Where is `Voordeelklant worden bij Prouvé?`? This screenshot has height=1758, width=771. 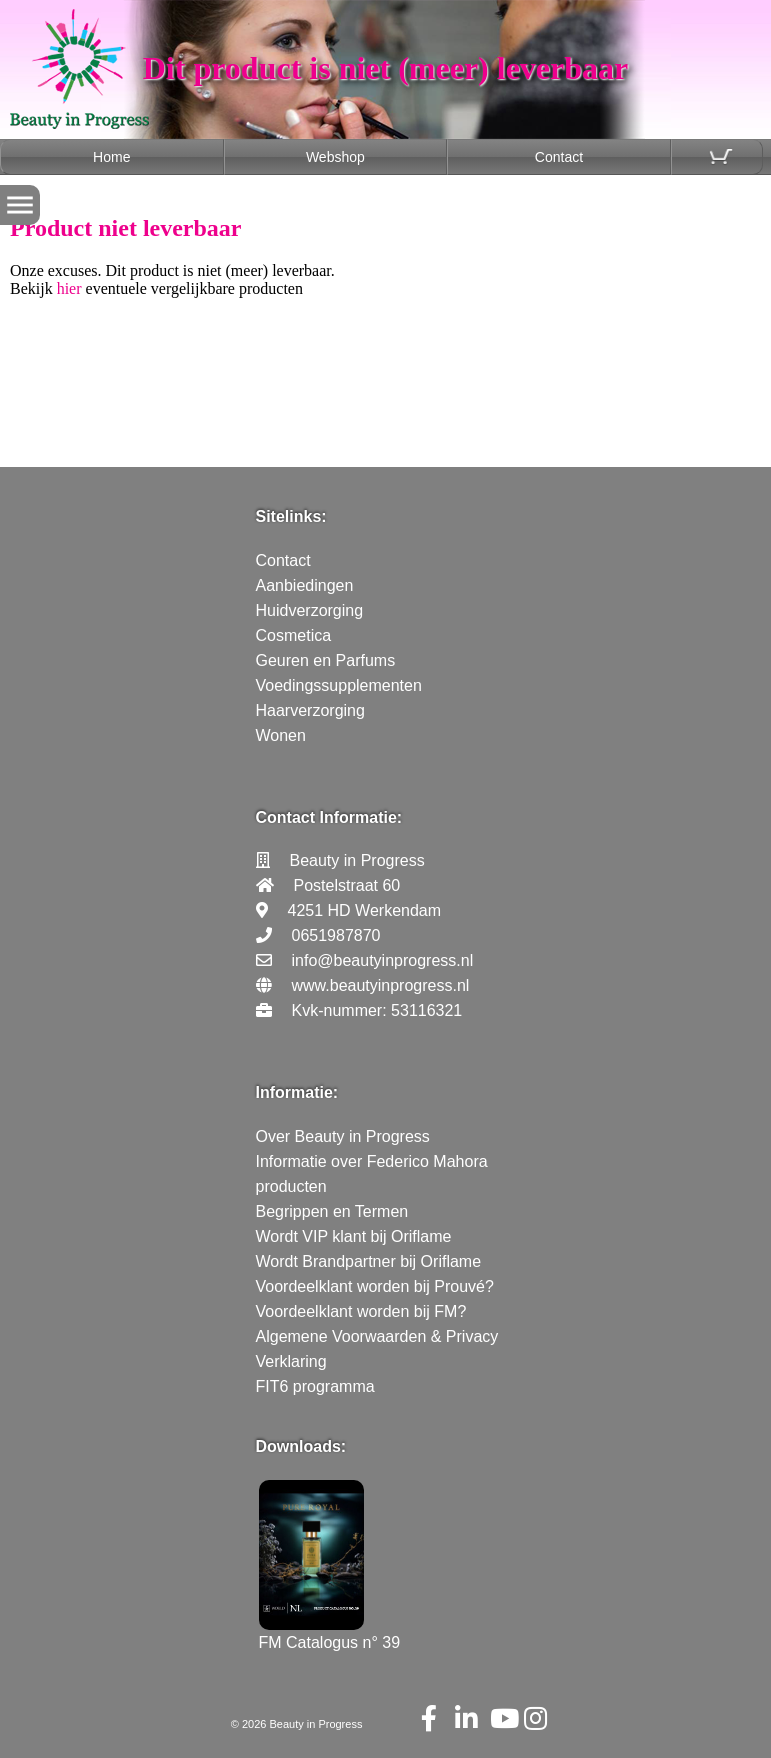
Voordeelklant worden bij Prouvé? is located at coordinates (375, 1286).